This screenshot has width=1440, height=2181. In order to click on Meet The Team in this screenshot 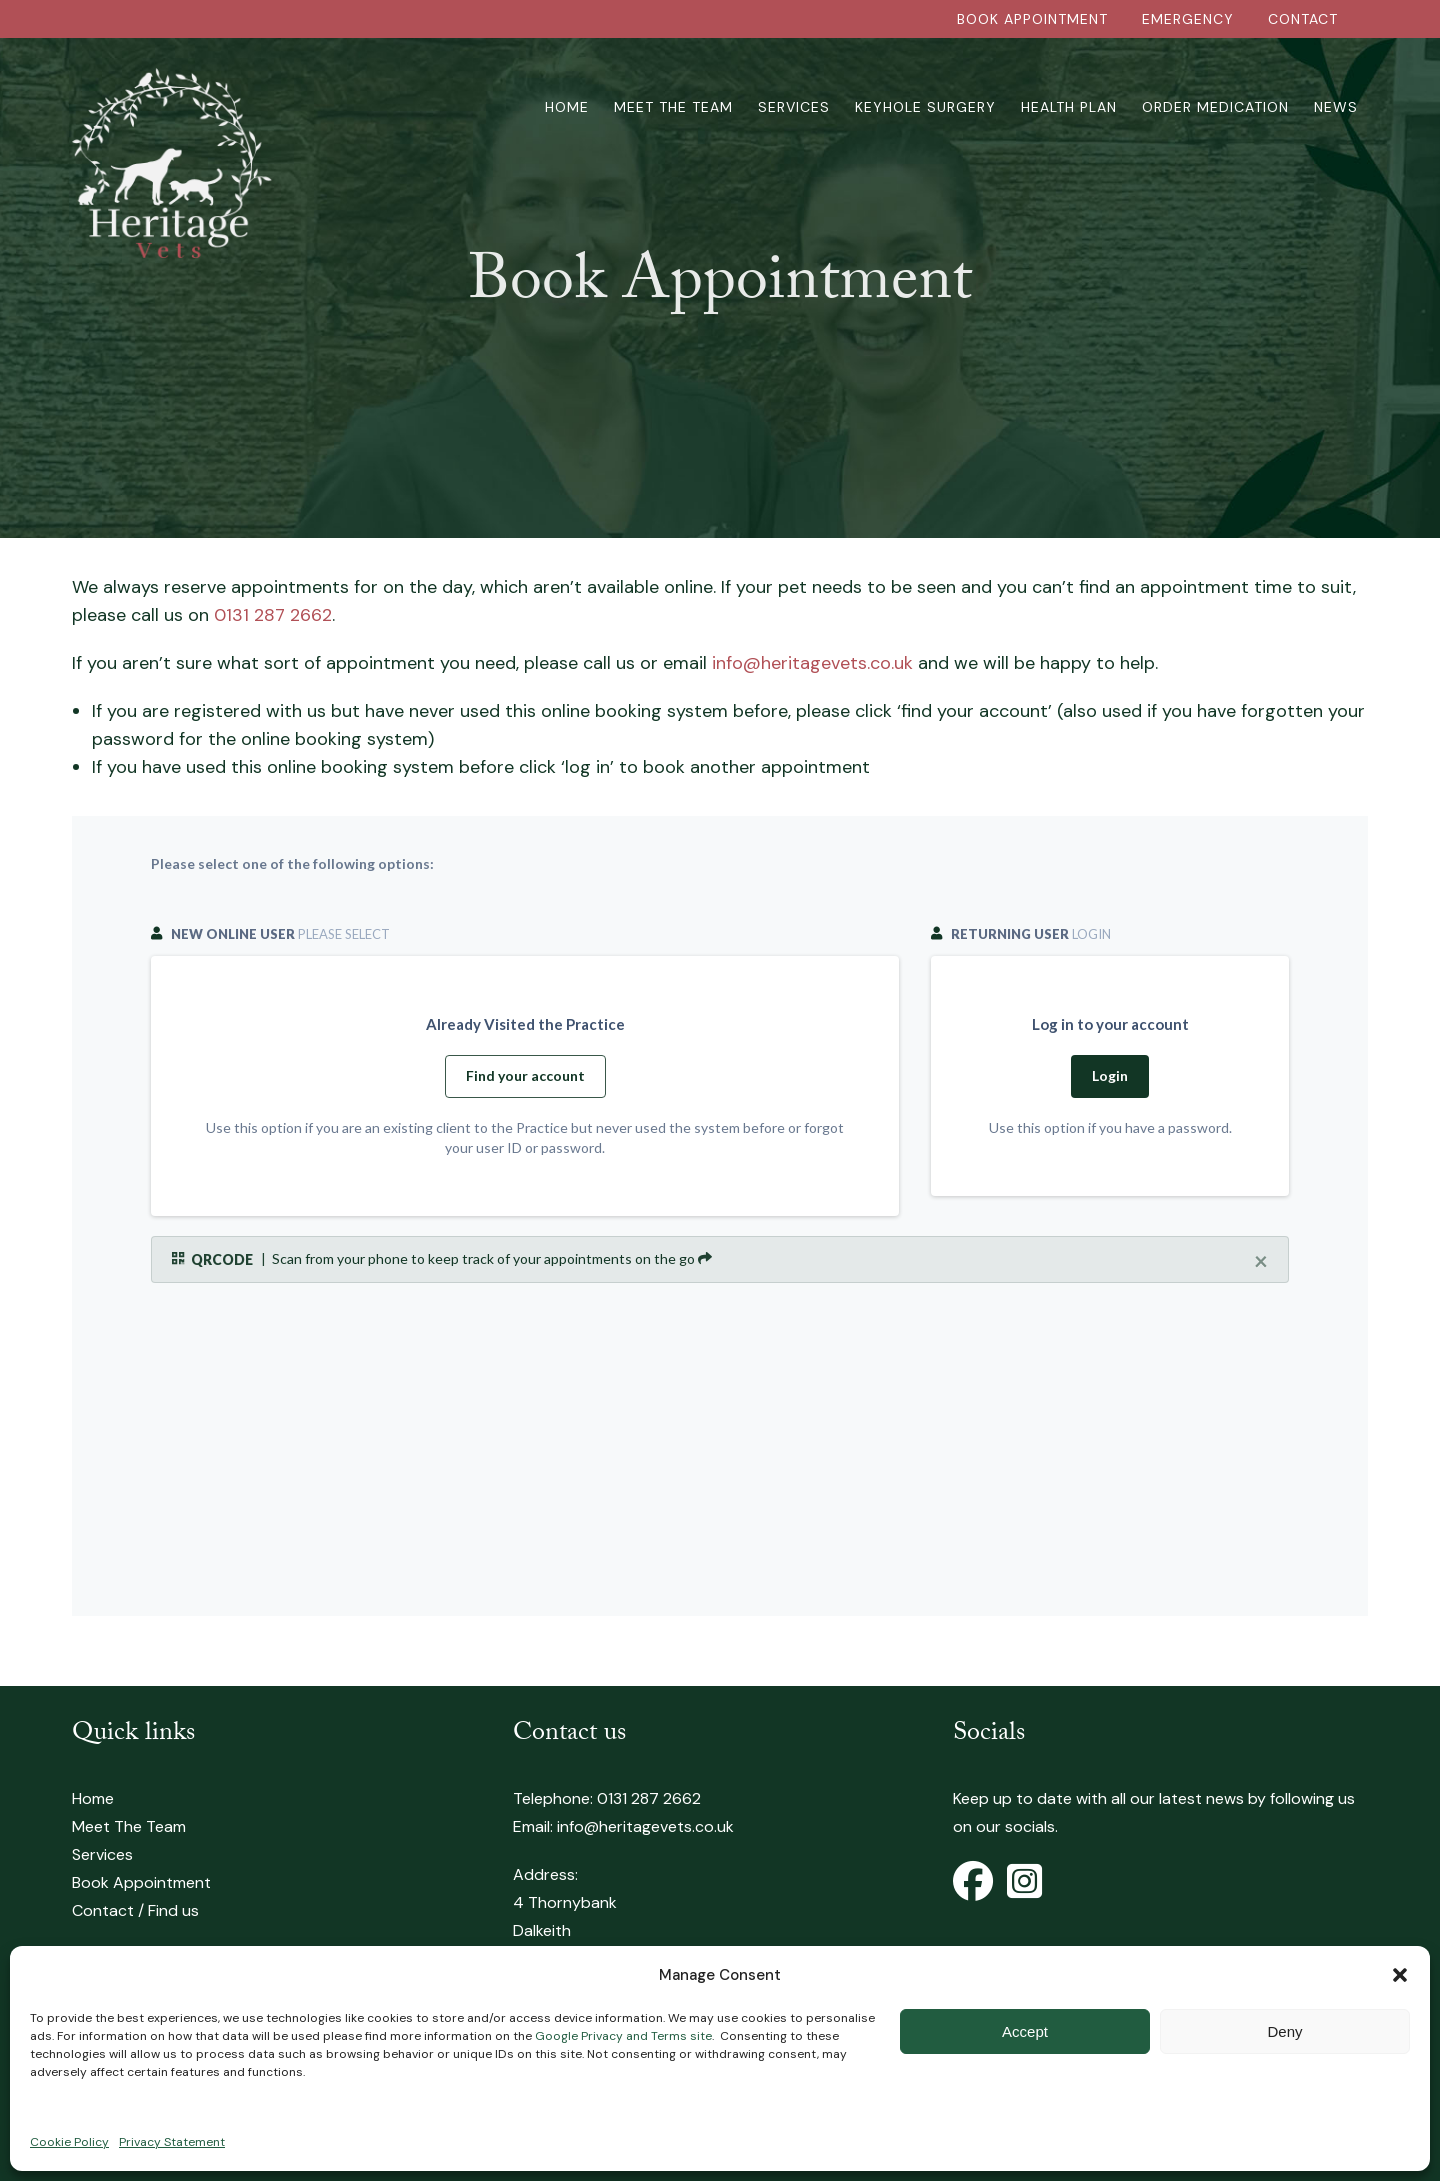, I will do `click(673, 107)`.